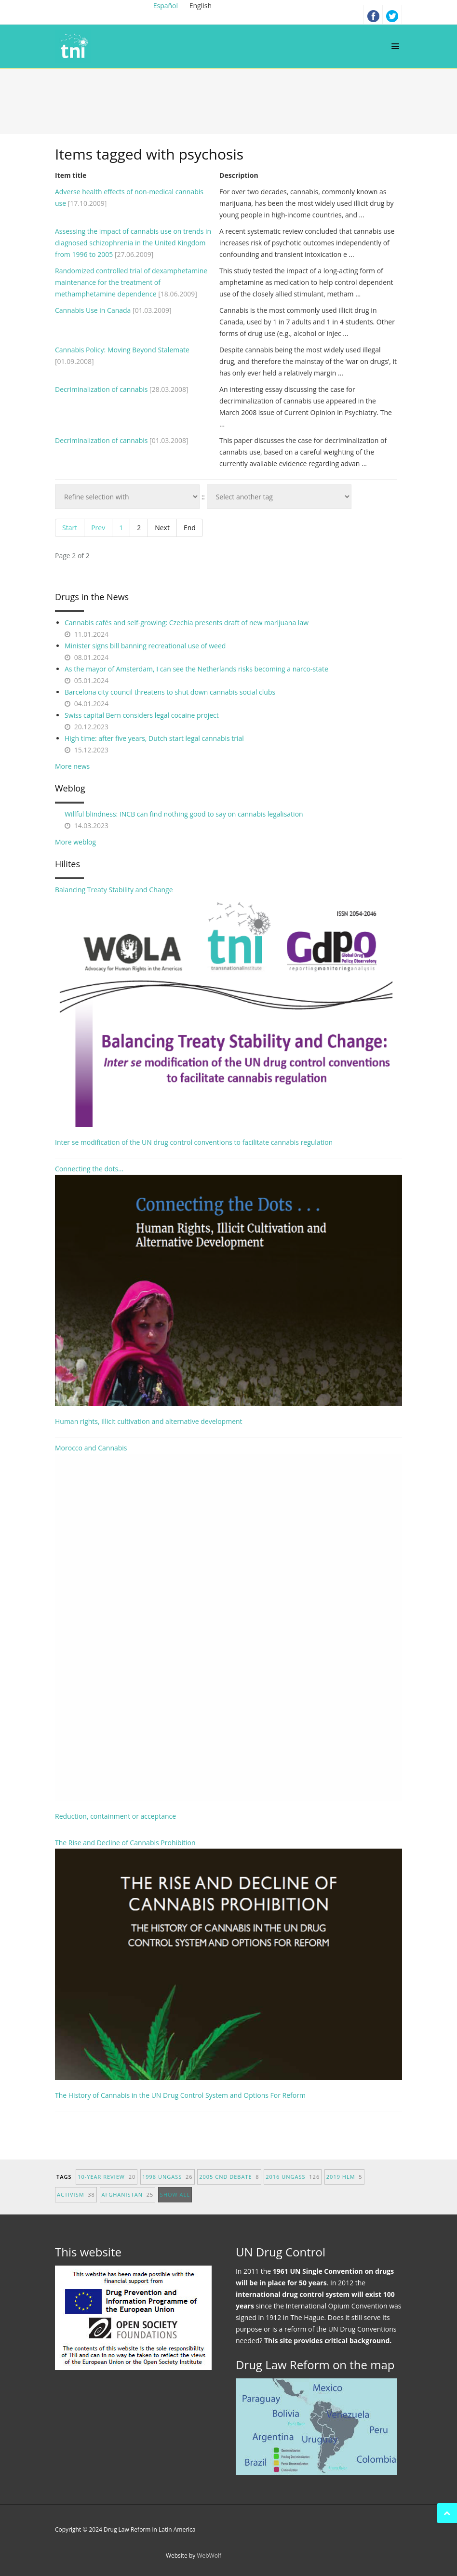 This screenshot has width=457, height=2576. Describe the element at coordinates (228, 1959) in the screenshot. I see `The Rise and Decline of Cannabis Prohibition` at that location.